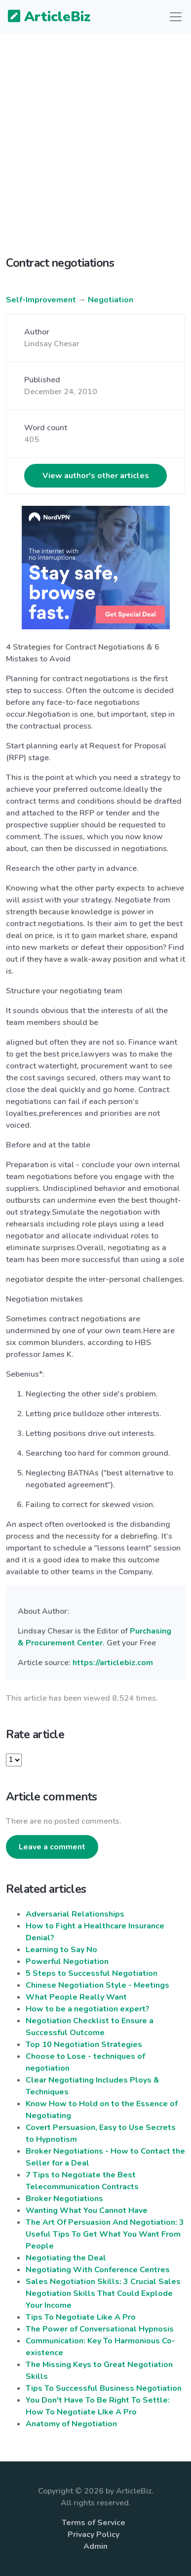 The width and height of the screenshot is (191, 2576). Describe the element at coordinates (67, 1961) in the screenshot. I see `Powerful Negotiation` at that location.